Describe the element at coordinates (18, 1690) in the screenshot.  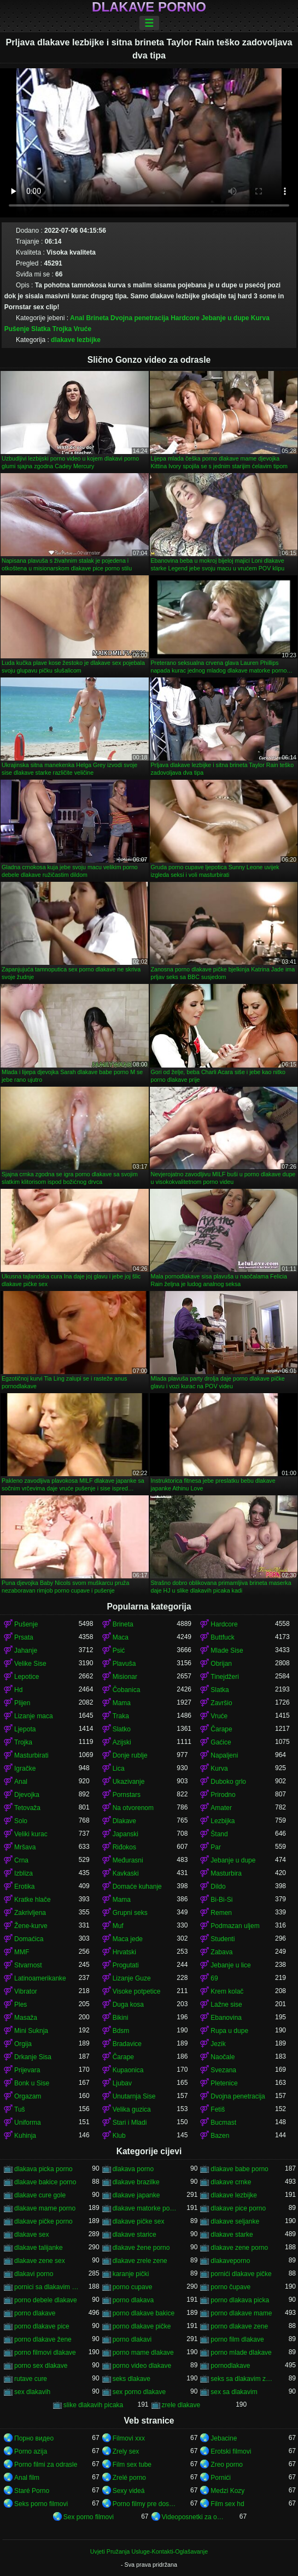
I see `Hd` at that location.